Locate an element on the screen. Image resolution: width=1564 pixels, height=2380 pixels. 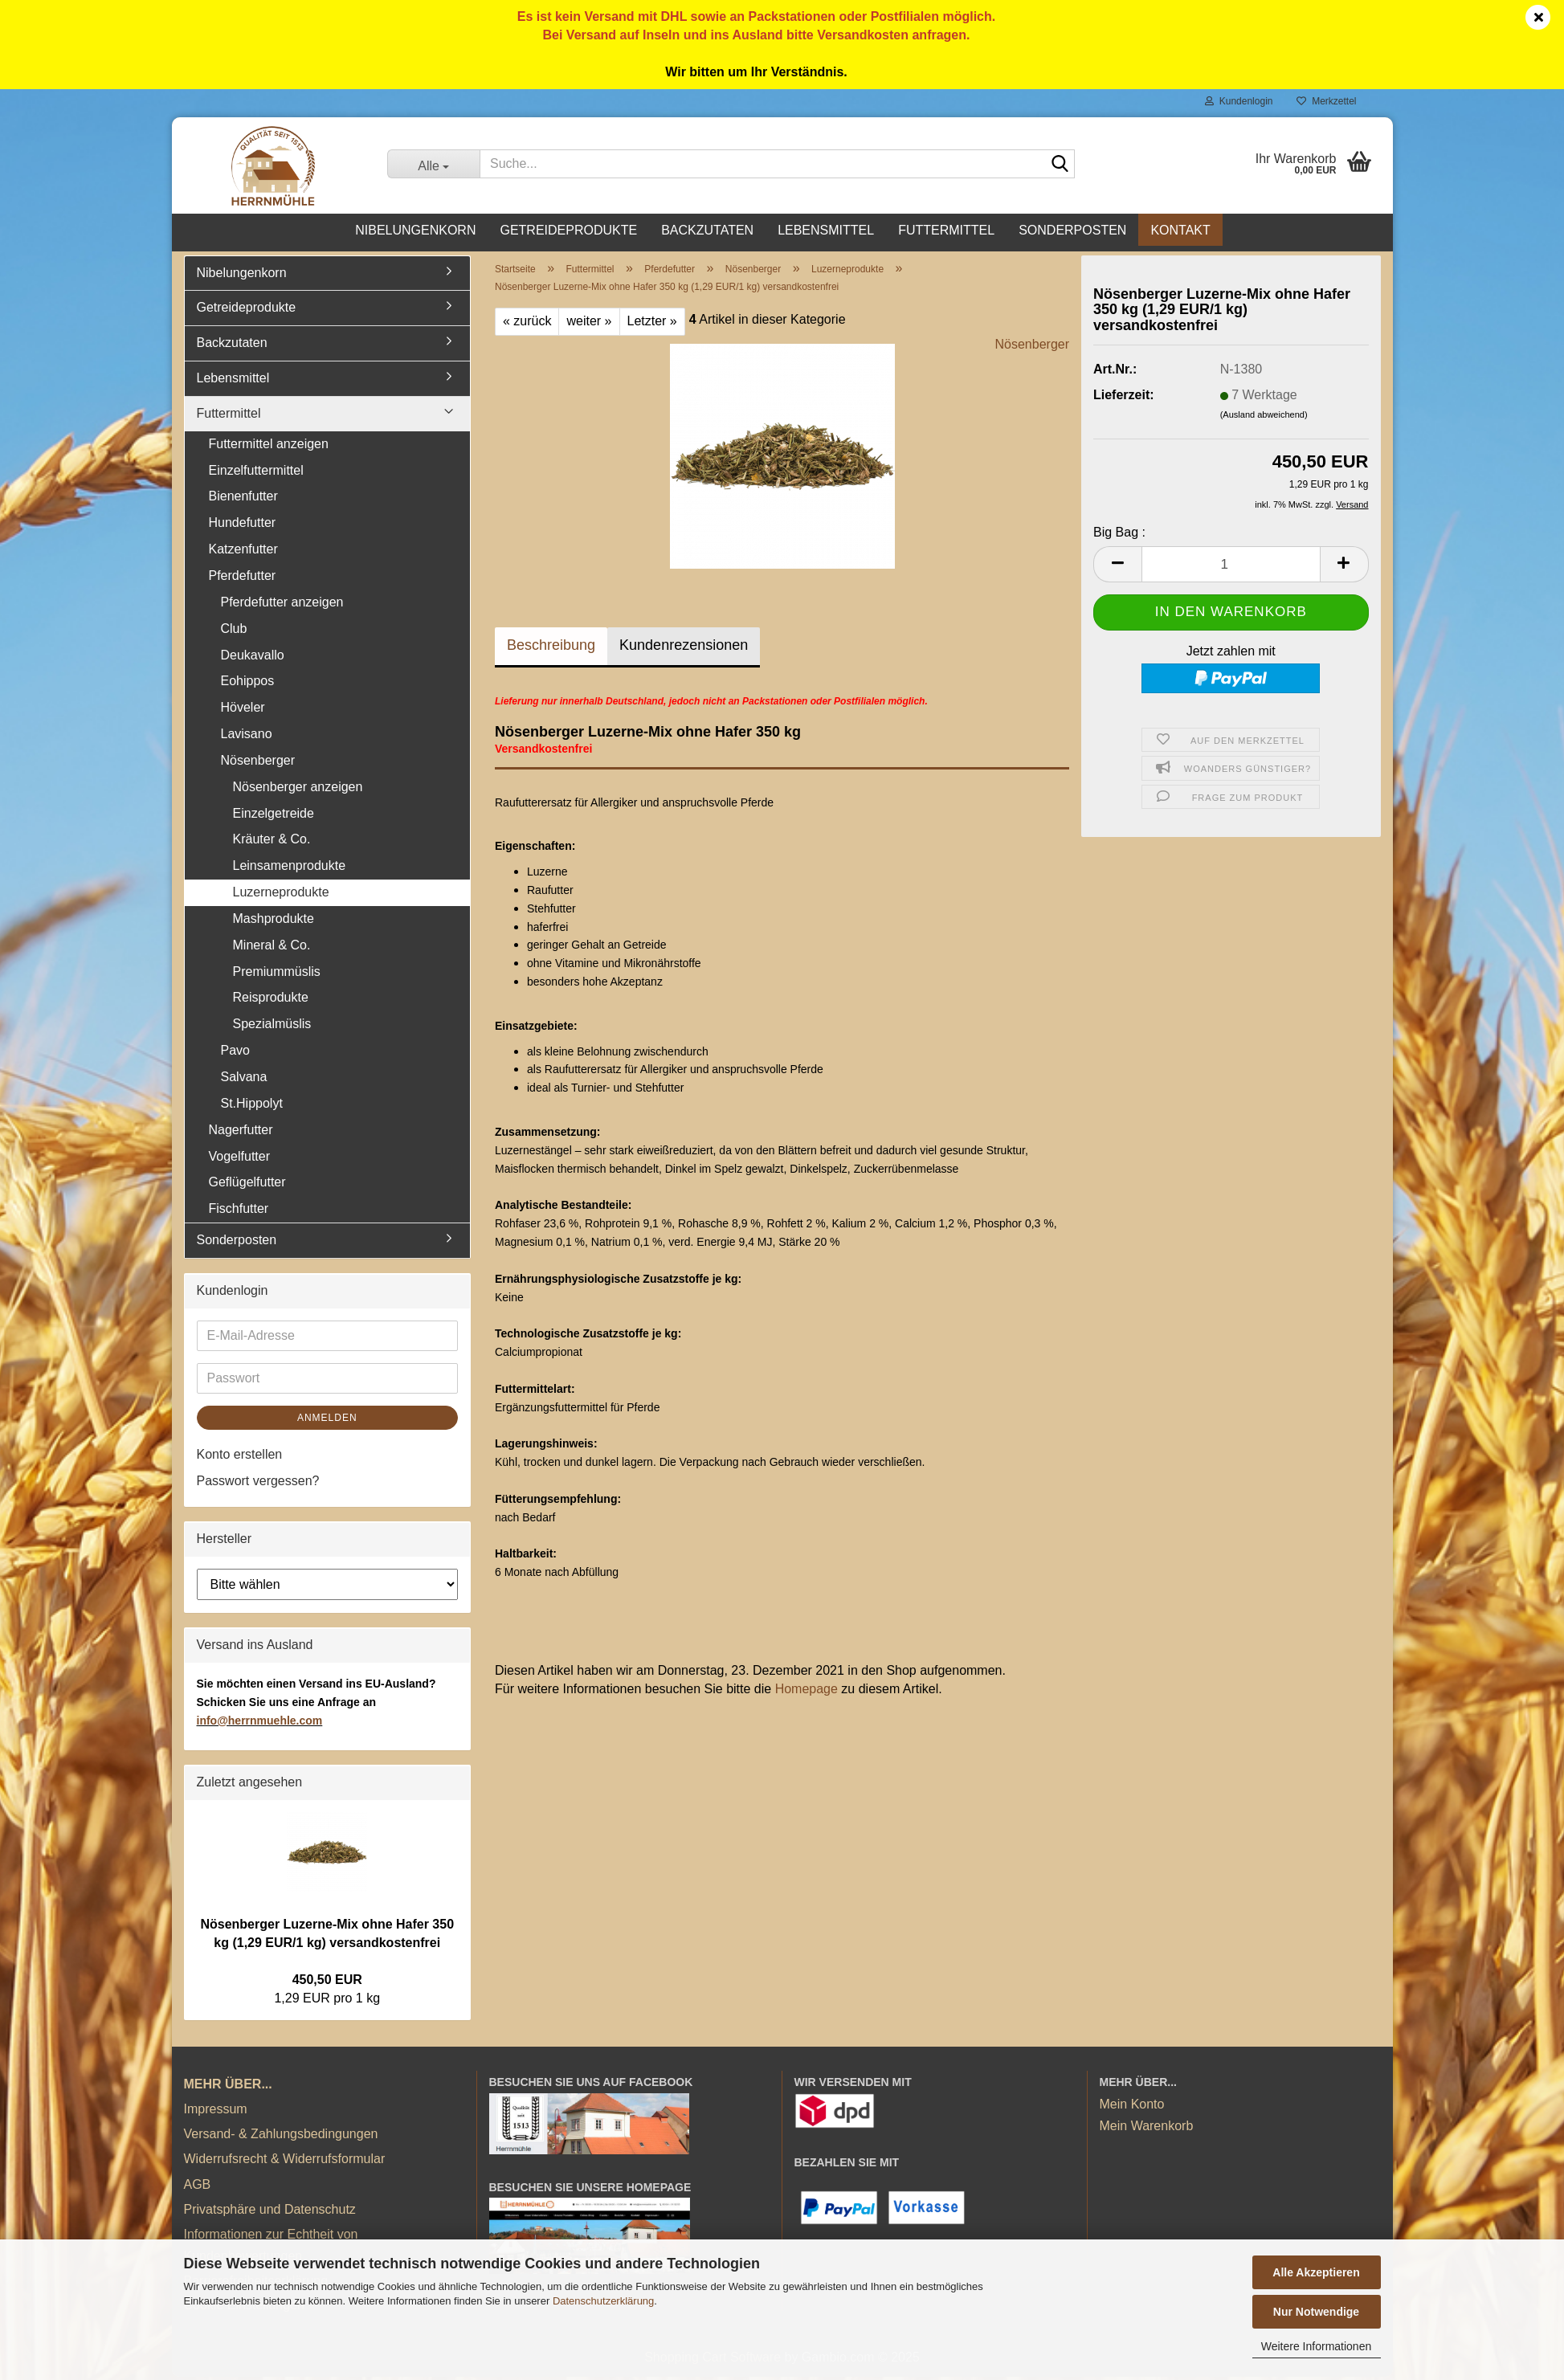
Club is located at coordinates (234, 632).